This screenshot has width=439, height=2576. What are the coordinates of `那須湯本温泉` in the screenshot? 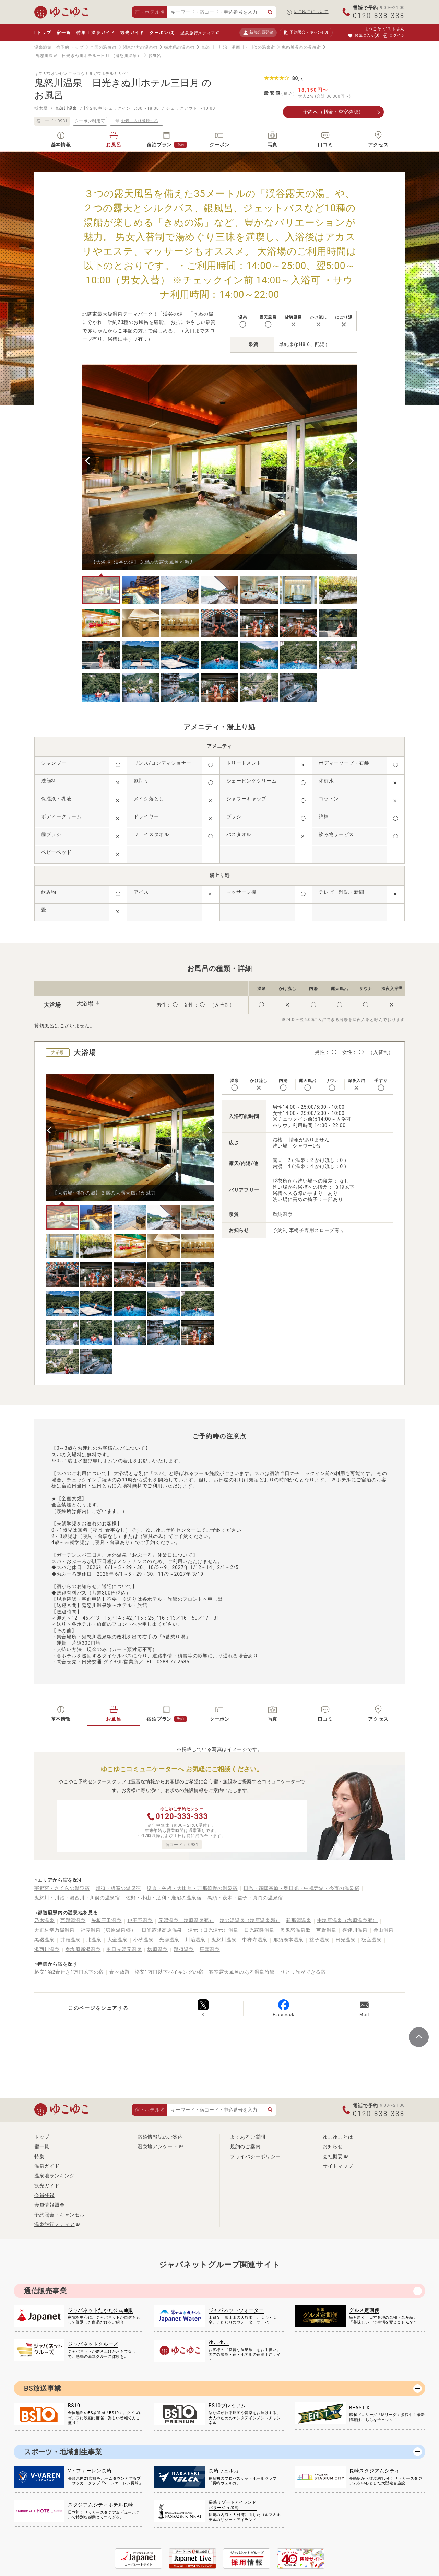 It's located at (288, 1939).